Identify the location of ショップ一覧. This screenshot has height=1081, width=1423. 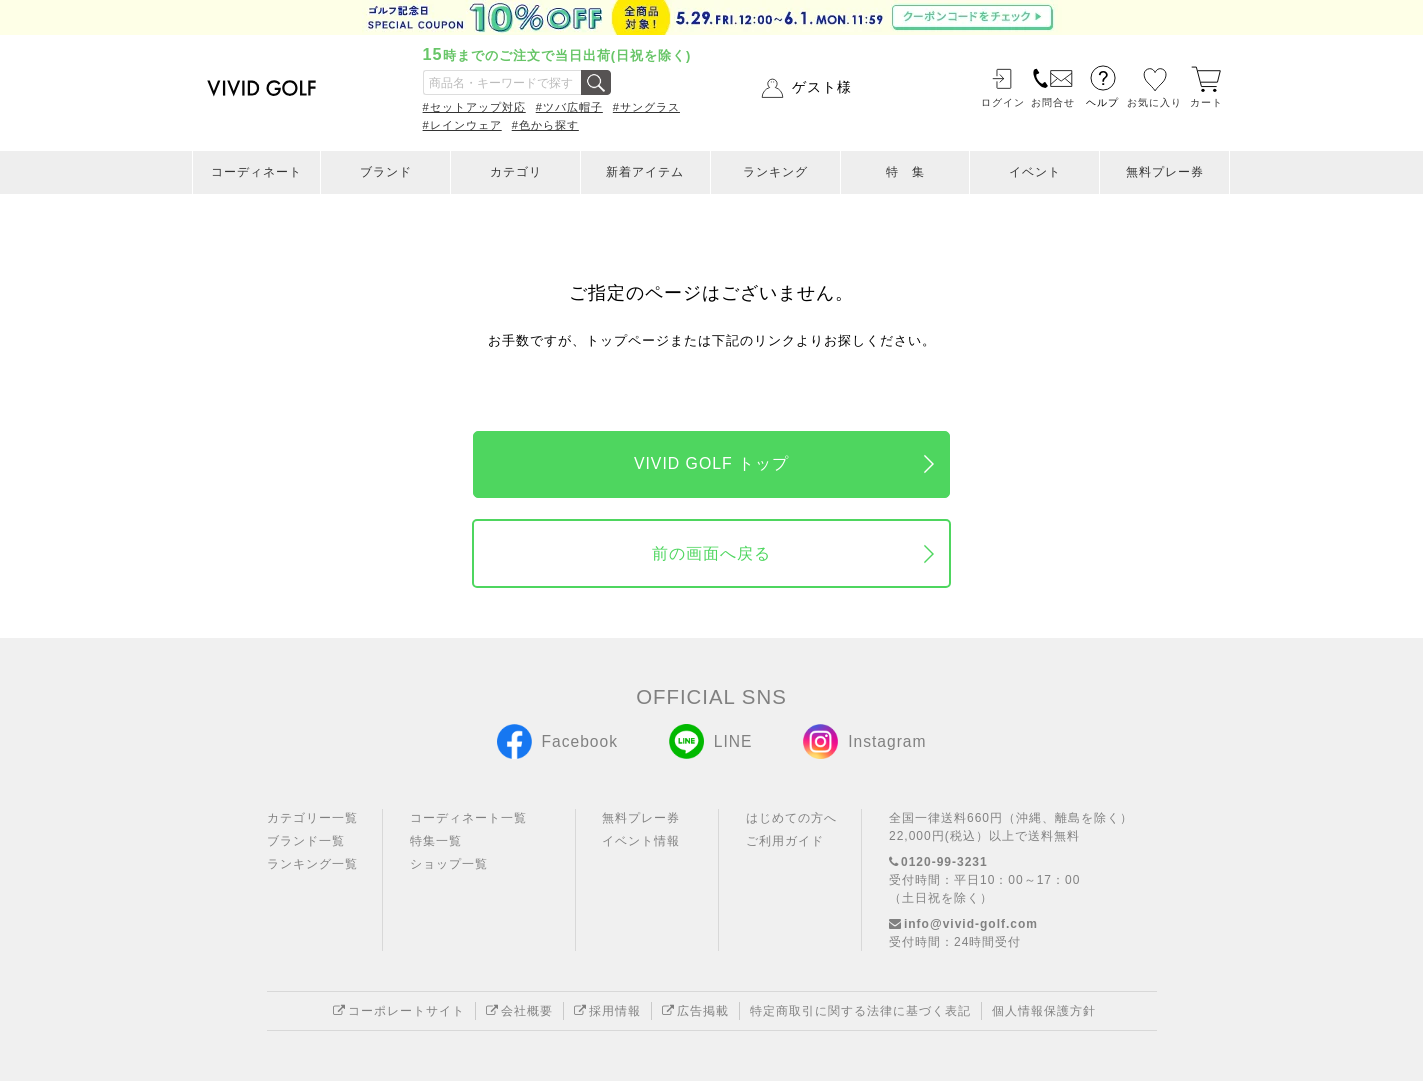
(449, 864).